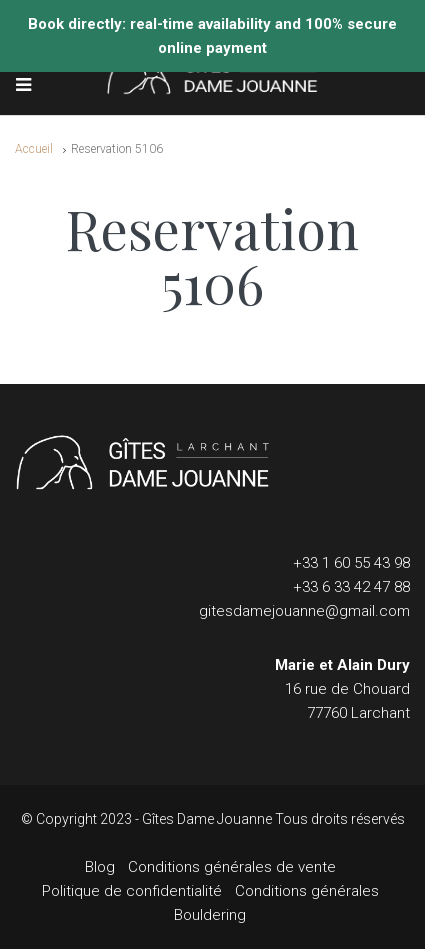 Image resolution: width=425 pixels, height=949 pixels. What do you see at coordinates (210, 915) in the screenshot?
I see `Bouldering` at bounding box center [210, 915].